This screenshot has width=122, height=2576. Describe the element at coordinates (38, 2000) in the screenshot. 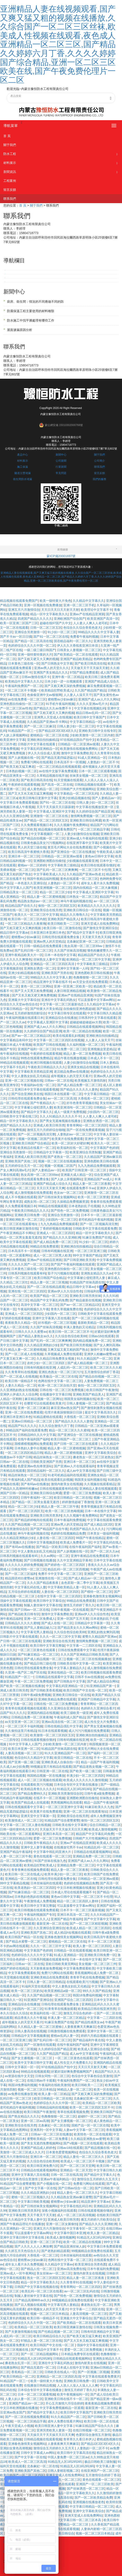

I see `91亚洲国产亚洲综合` at that location.